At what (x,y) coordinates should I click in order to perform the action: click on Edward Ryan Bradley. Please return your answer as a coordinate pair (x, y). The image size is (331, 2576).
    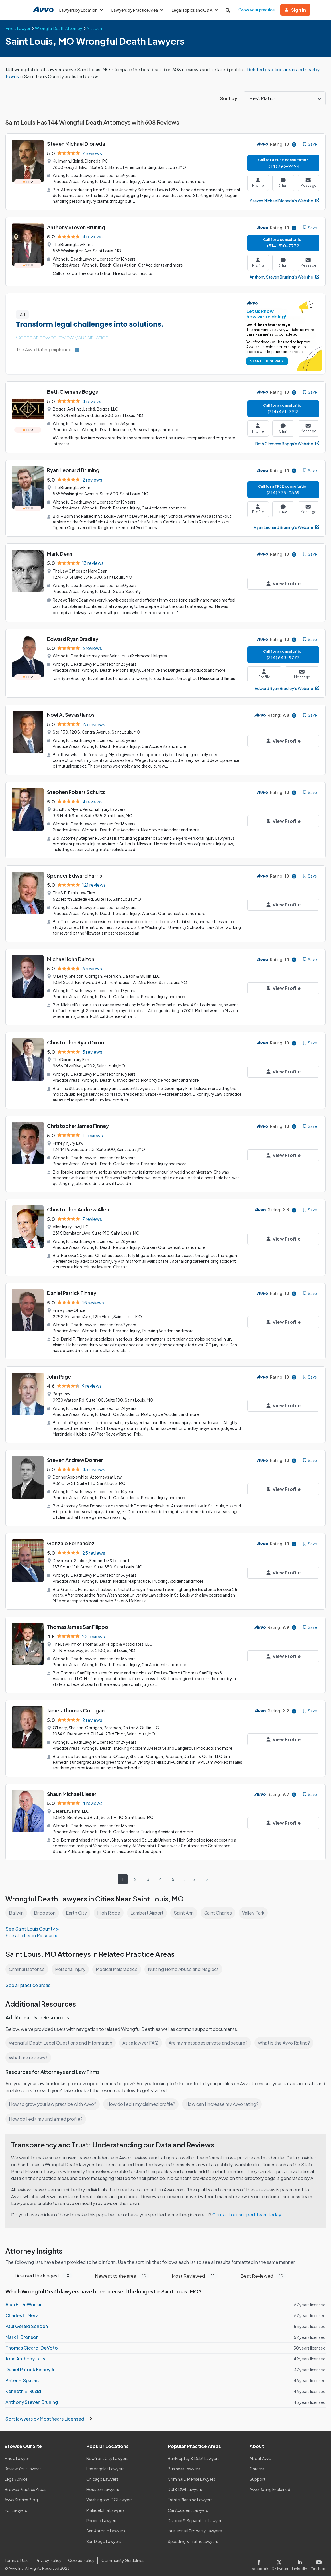
    Looking at the image, I should click on (73, 636).